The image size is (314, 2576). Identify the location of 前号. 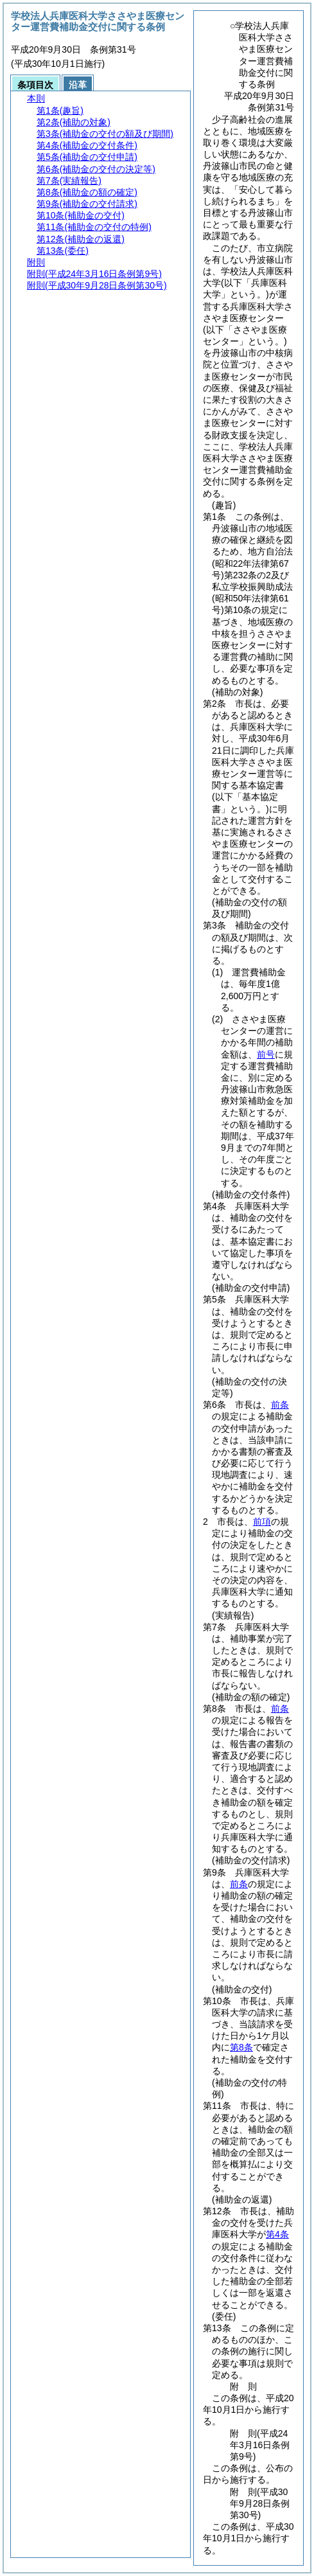
(266, 1054).